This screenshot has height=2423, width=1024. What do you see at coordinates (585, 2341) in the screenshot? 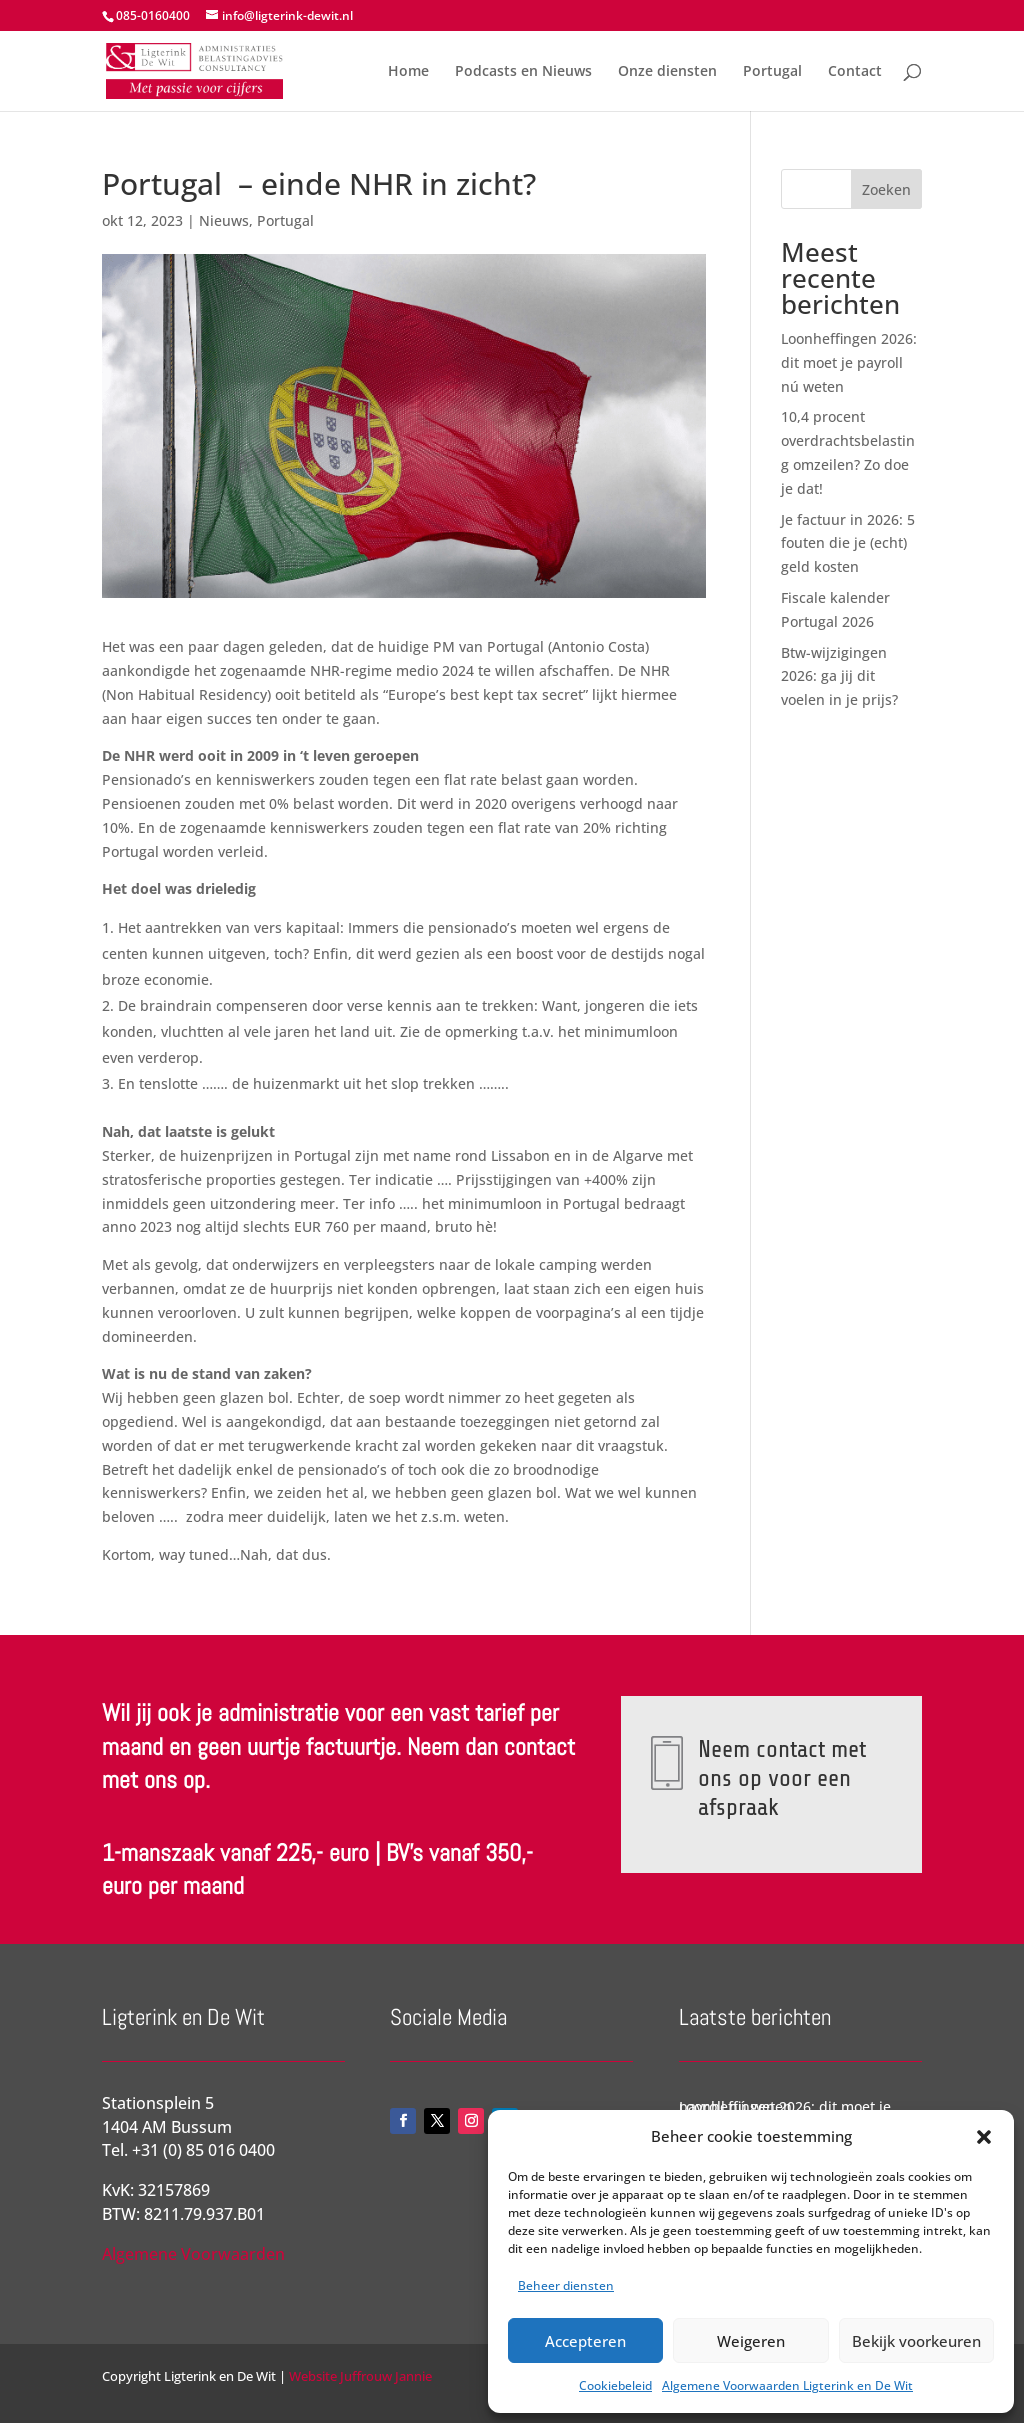
I see `Accepteren` at bounding box center [585, 2341].